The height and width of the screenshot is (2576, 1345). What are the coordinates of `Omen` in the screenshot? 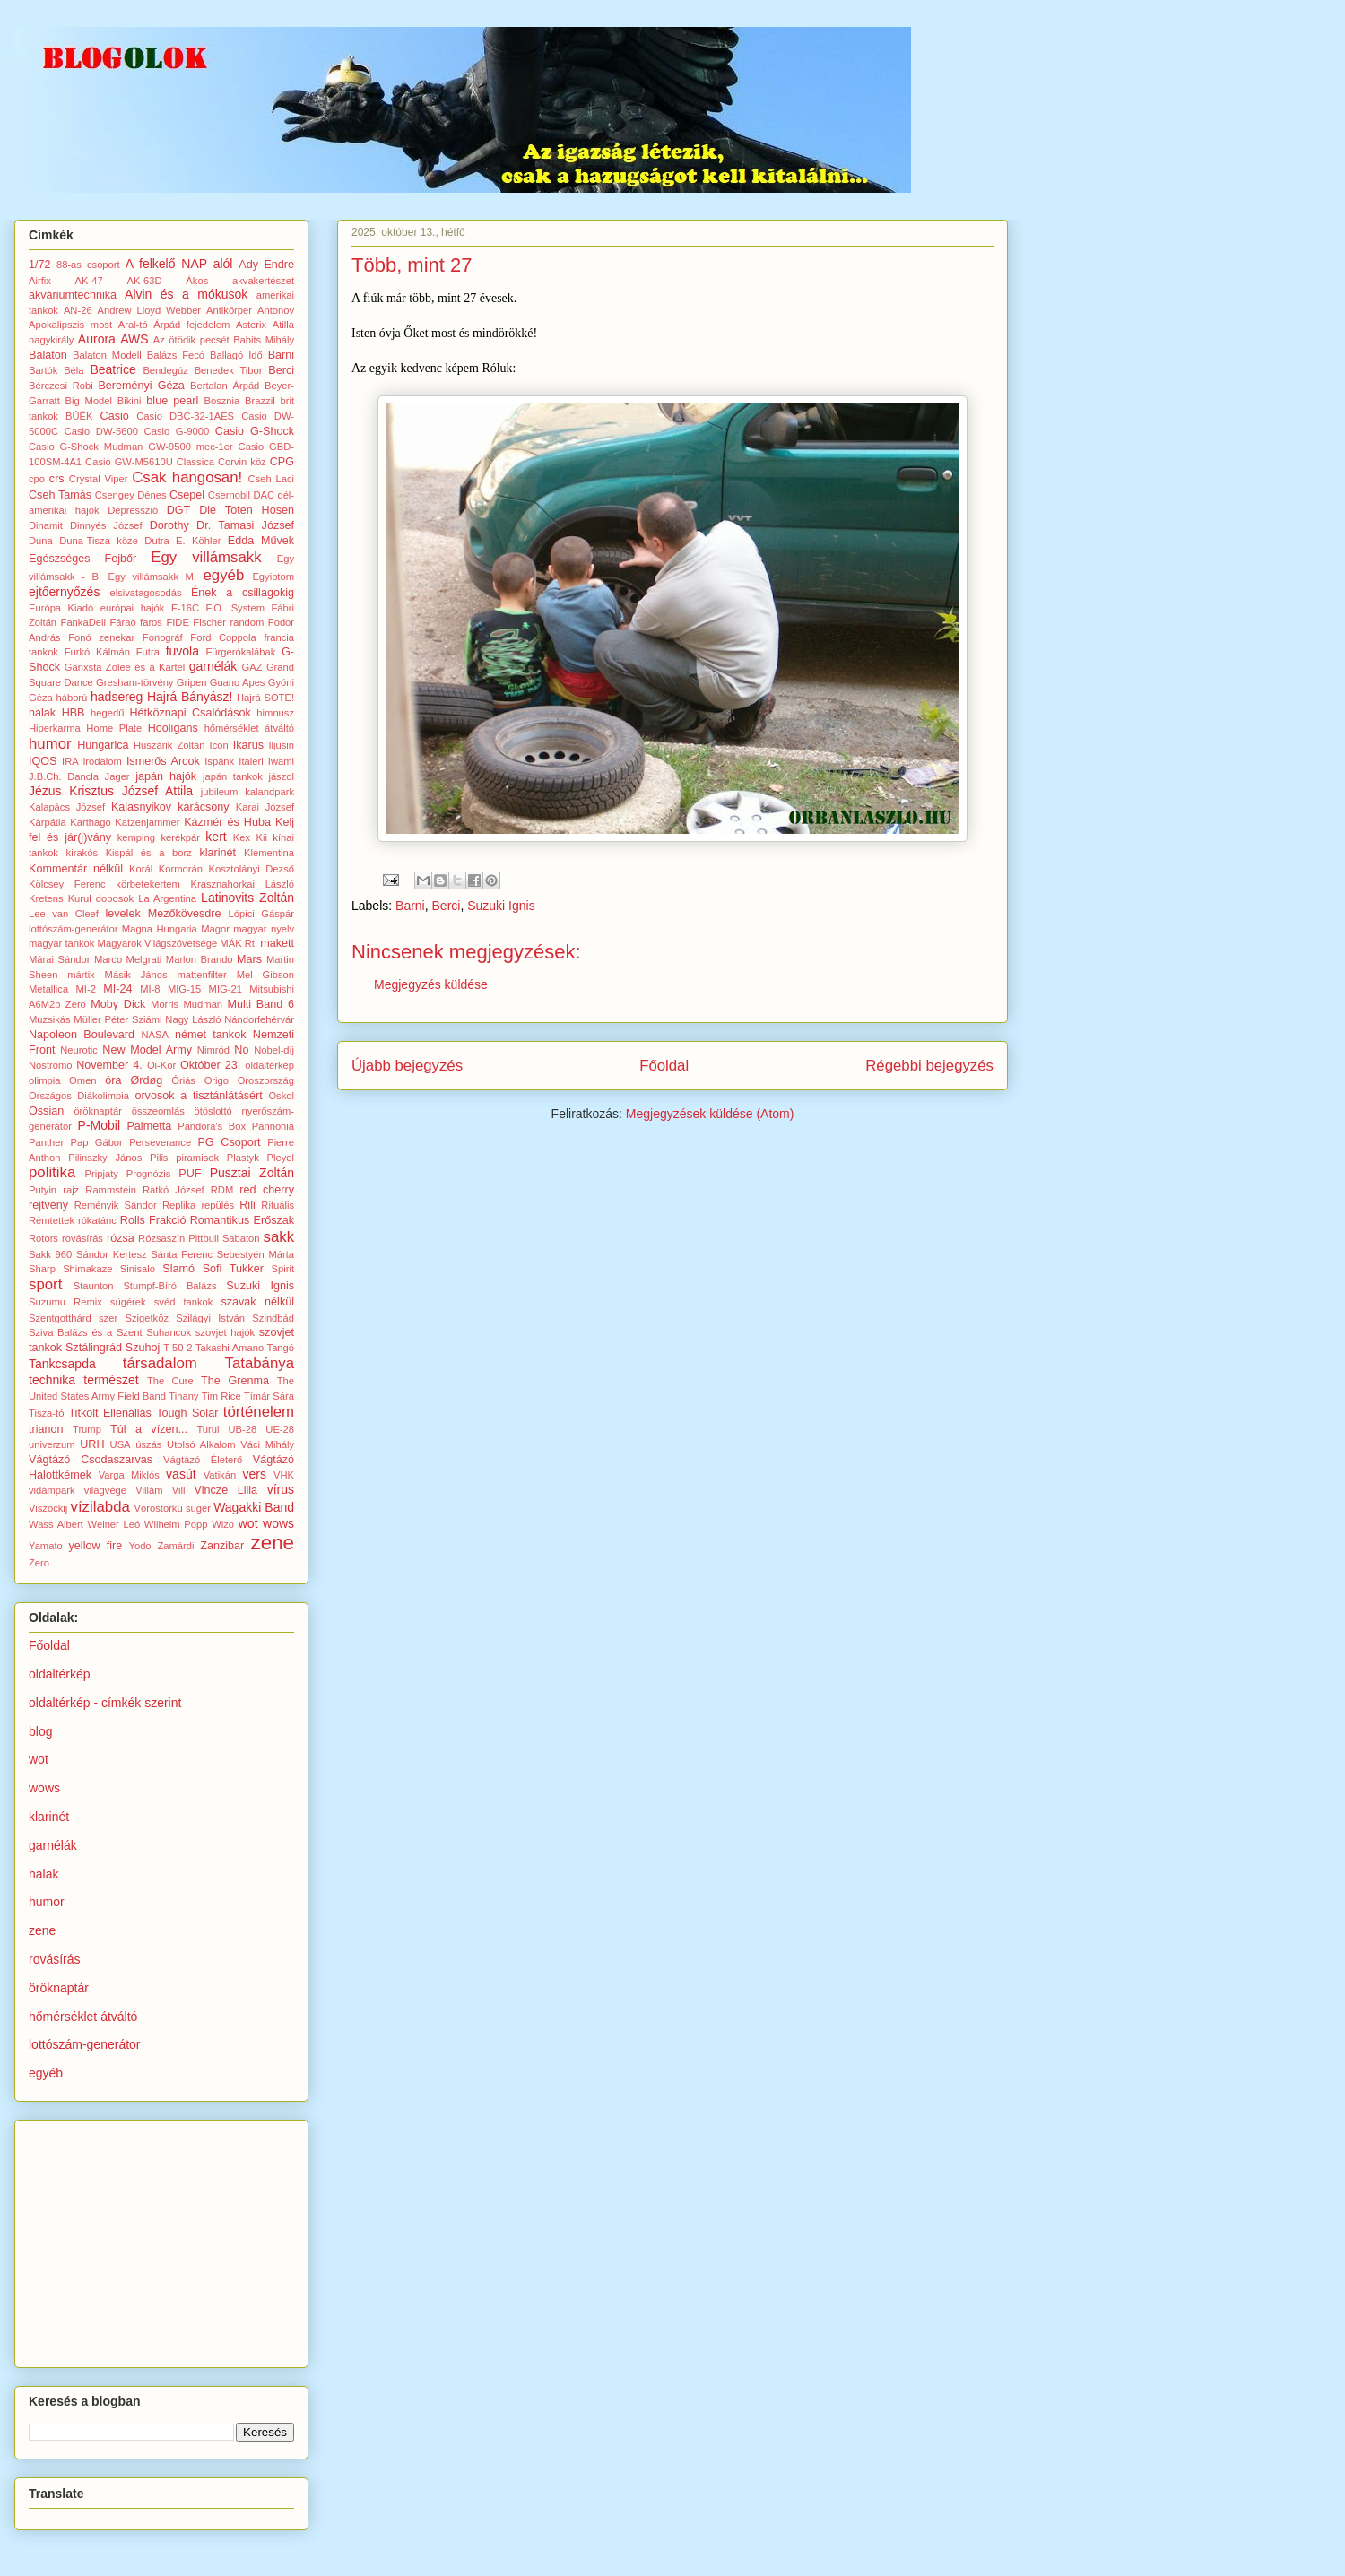 It's located at (82, 1080).